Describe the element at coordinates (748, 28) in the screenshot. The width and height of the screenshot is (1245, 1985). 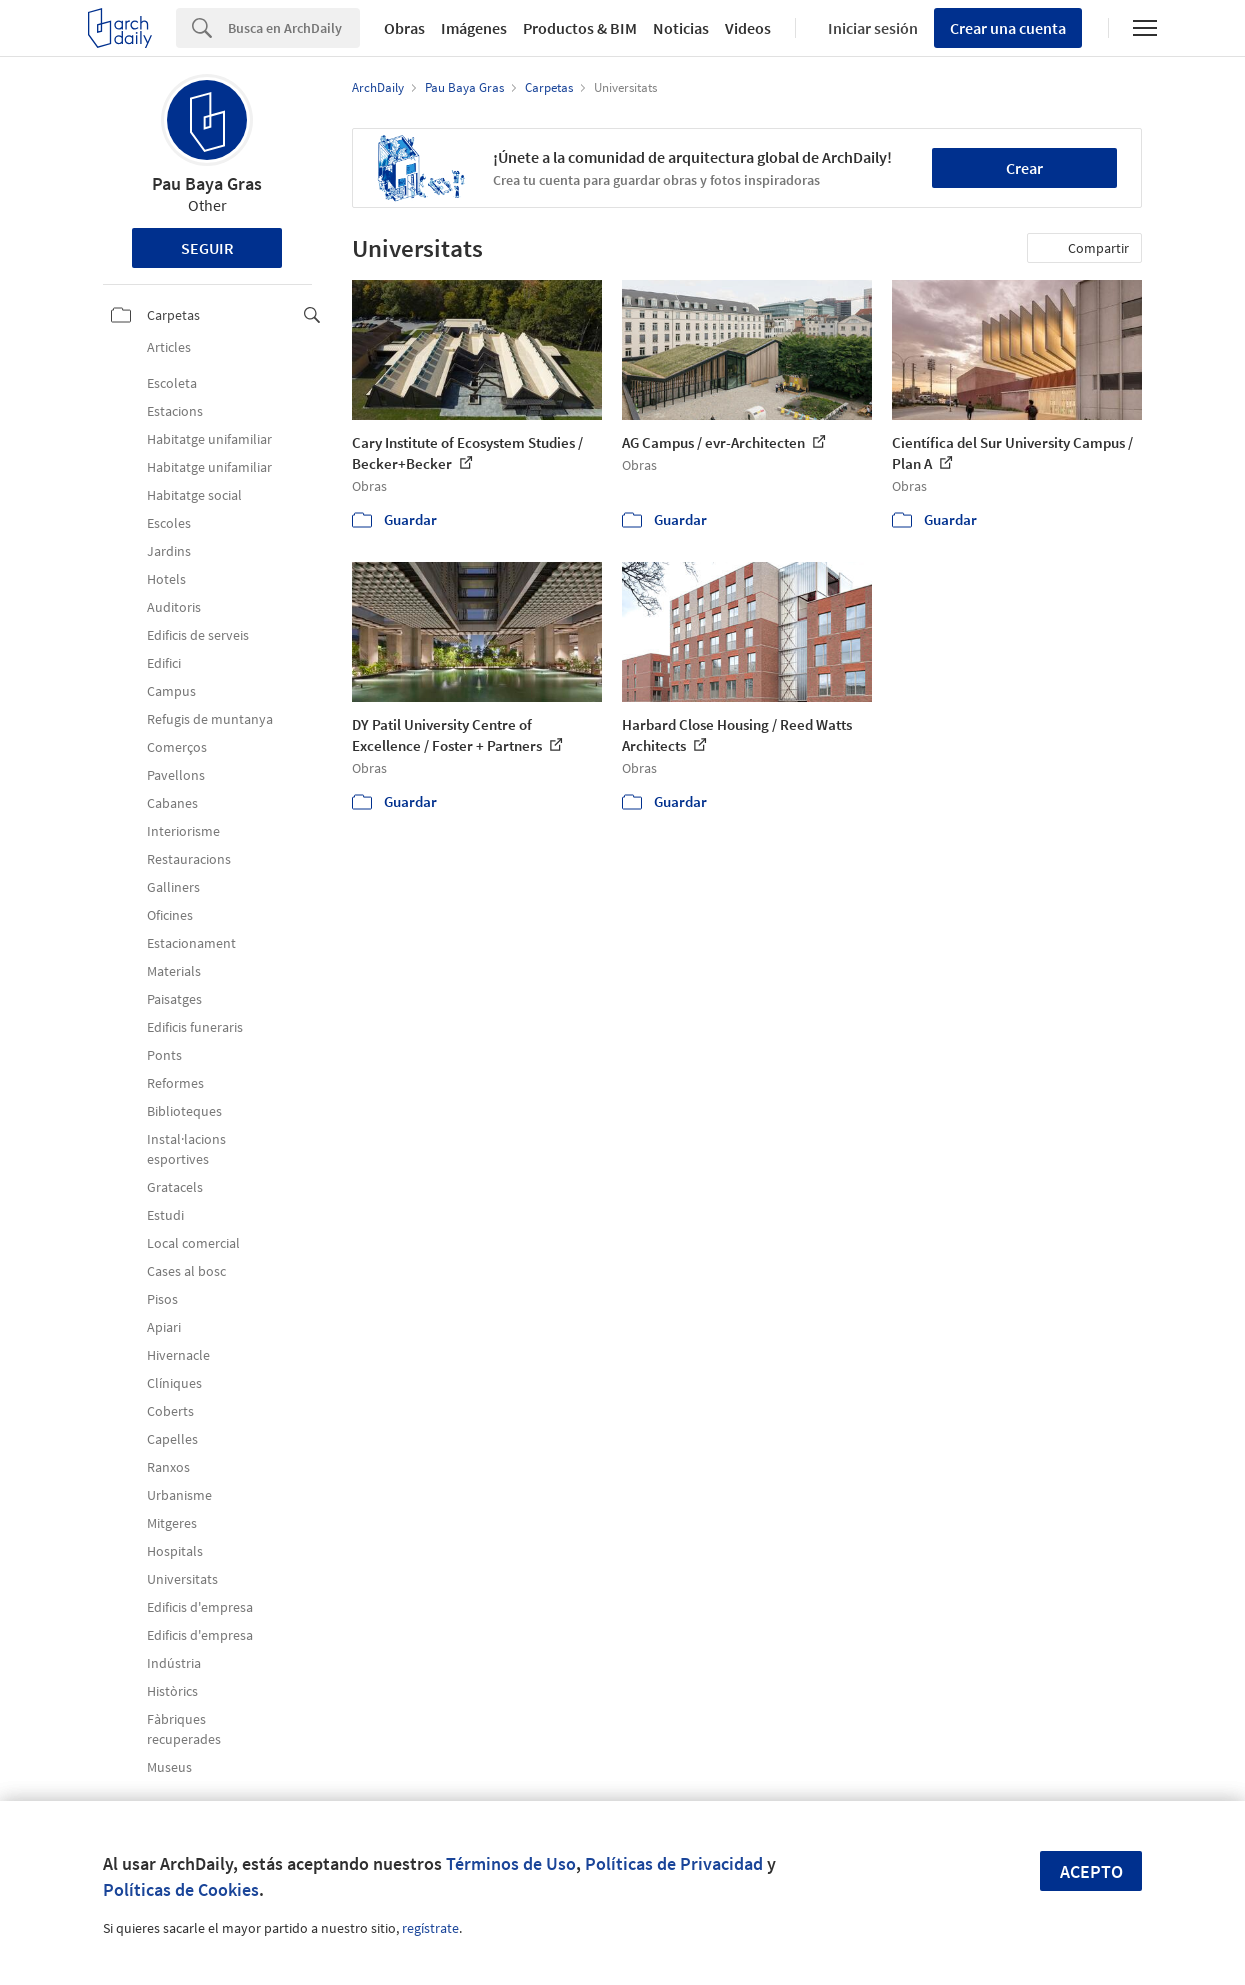
I see `Videos` at that location.